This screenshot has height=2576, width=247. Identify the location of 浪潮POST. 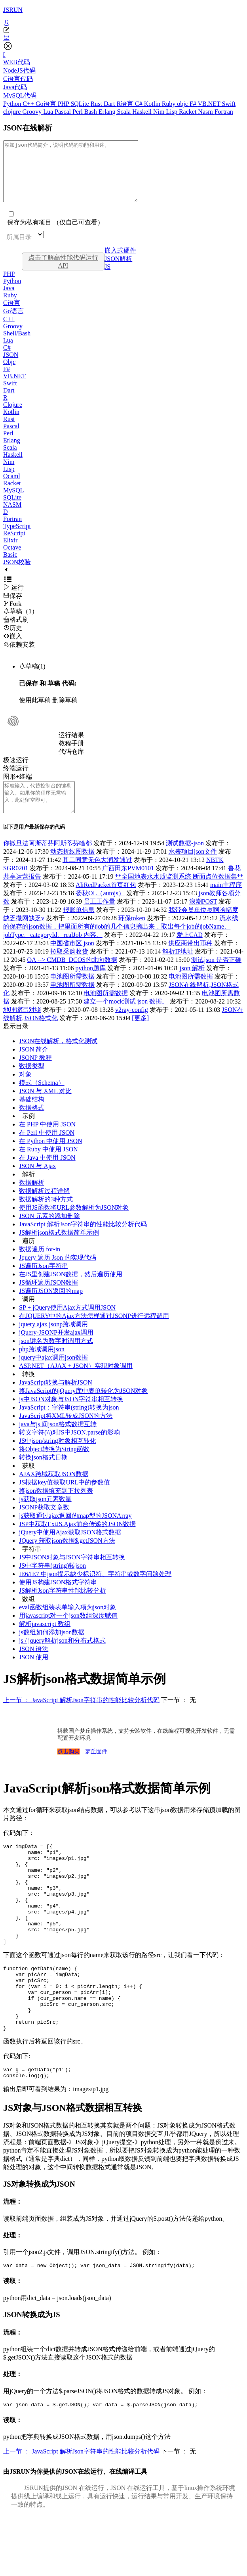
(203, 919).